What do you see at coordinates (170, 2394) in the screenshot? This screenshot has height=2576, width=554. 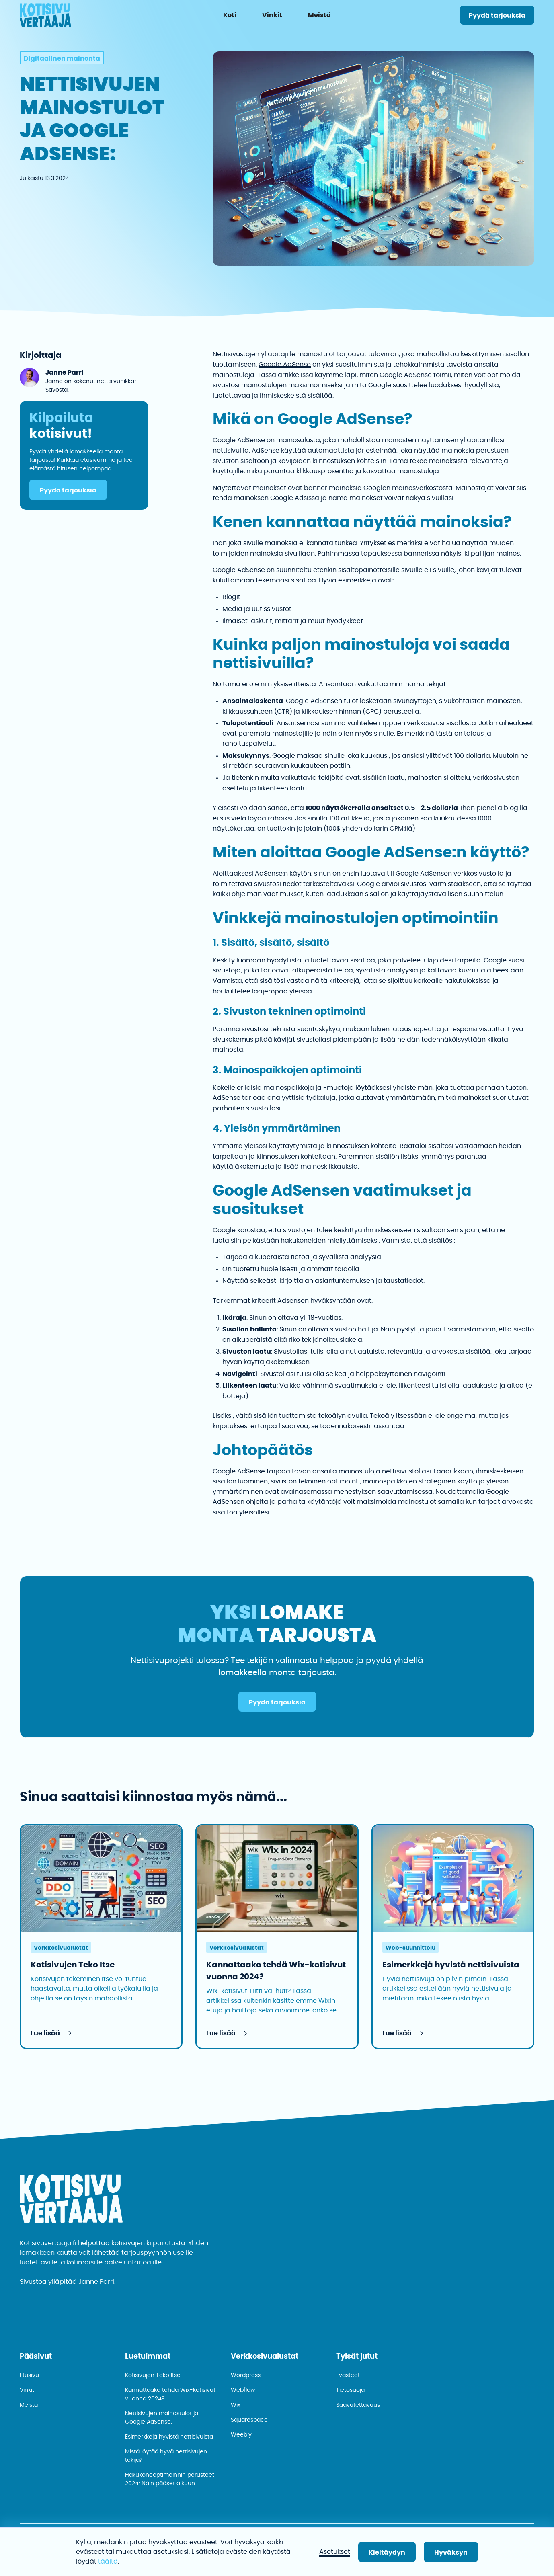 I see `Kannattaako tehdä Wix-kotisivut vuonna 2024?` at bounding box center [170, 2394].